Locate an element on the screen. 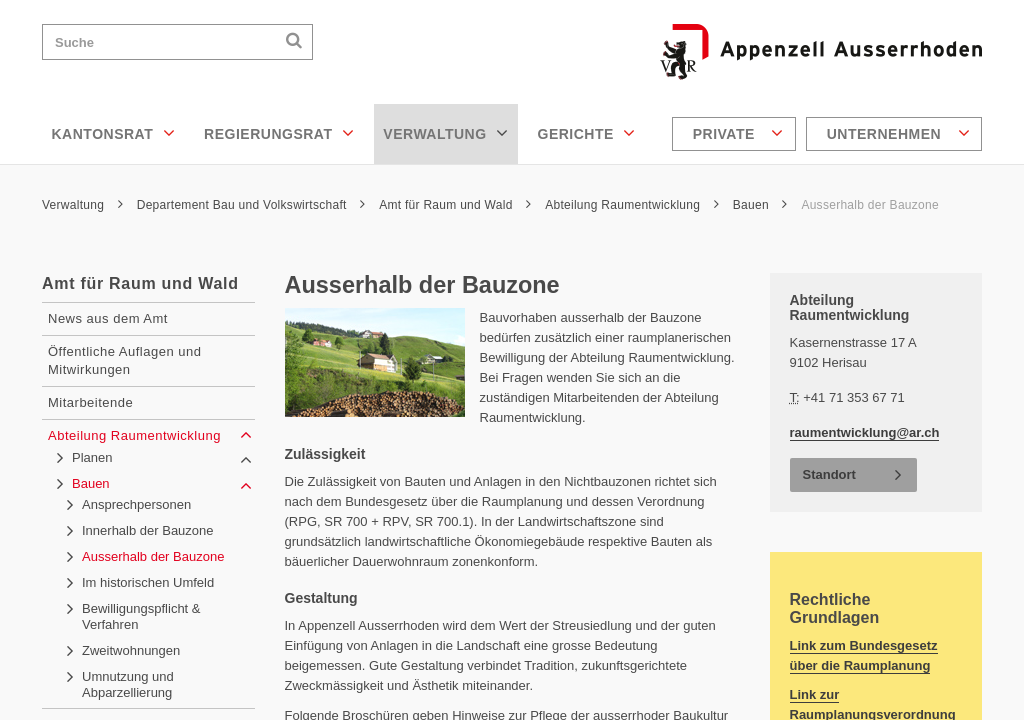 The height and width of the screenshot is (720, 1024). Amt für Raum und Wald is located at coordinates (455, 205).